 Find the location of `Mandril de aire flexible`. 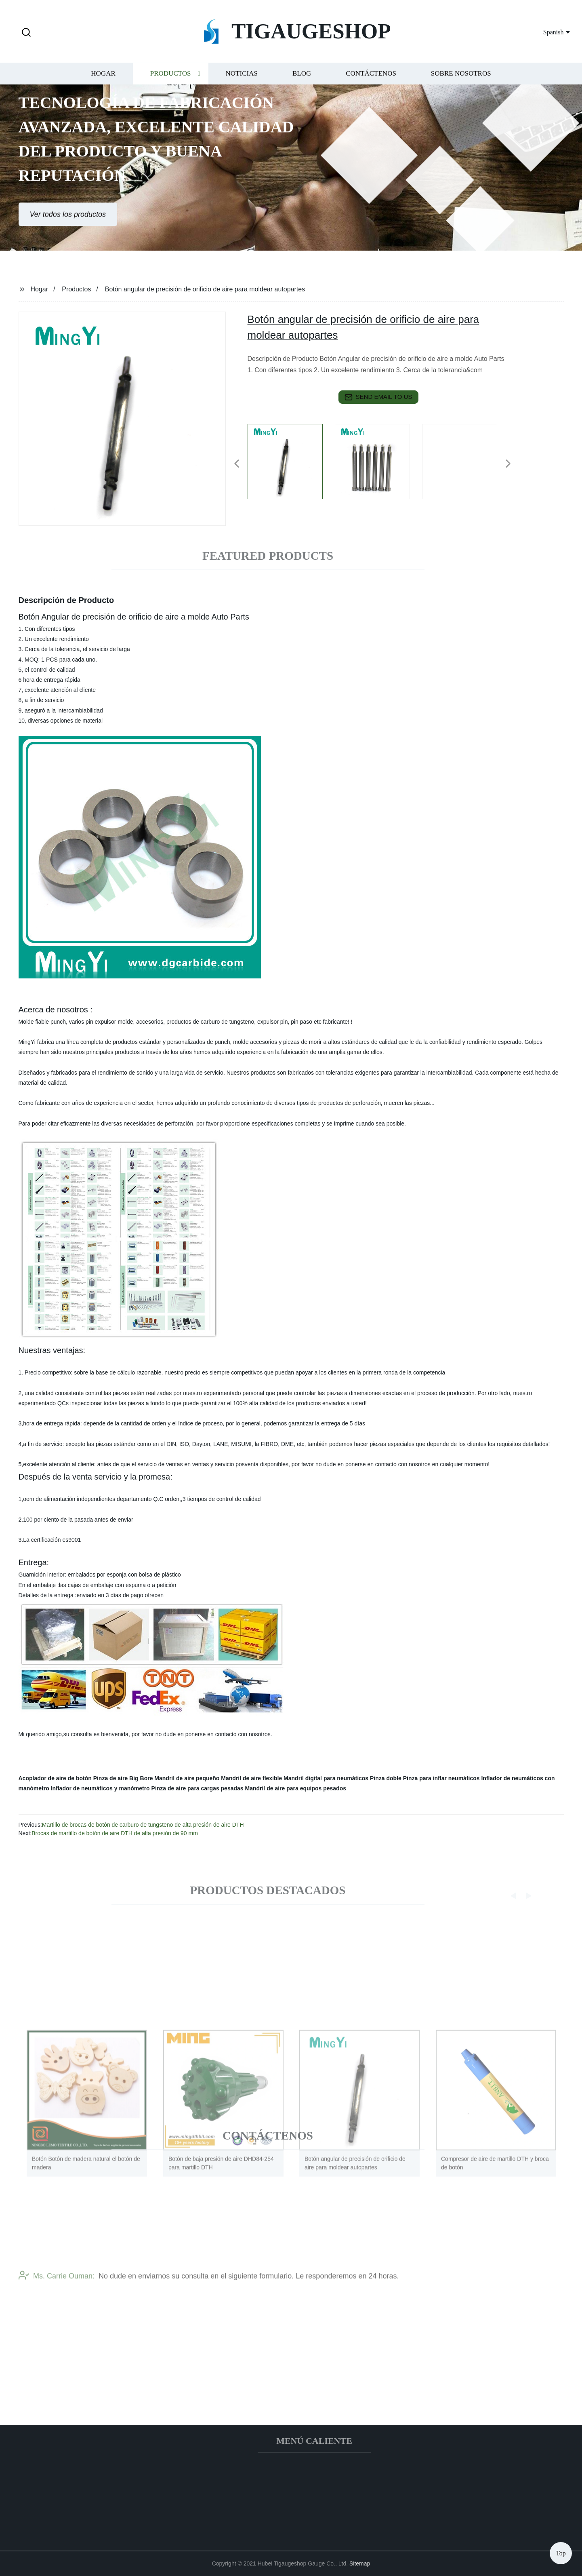

Mandril de aire flexible is located at coordinates (251, 1778).